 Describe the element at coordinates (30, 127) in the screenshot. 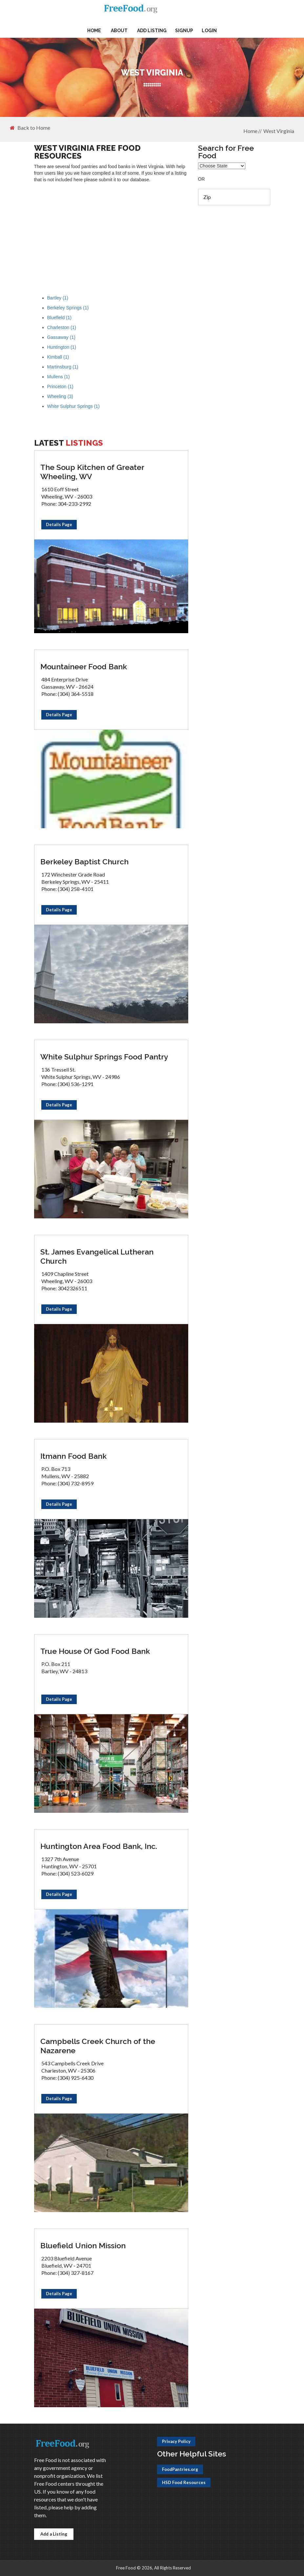

I see `Back to Home` at that location.